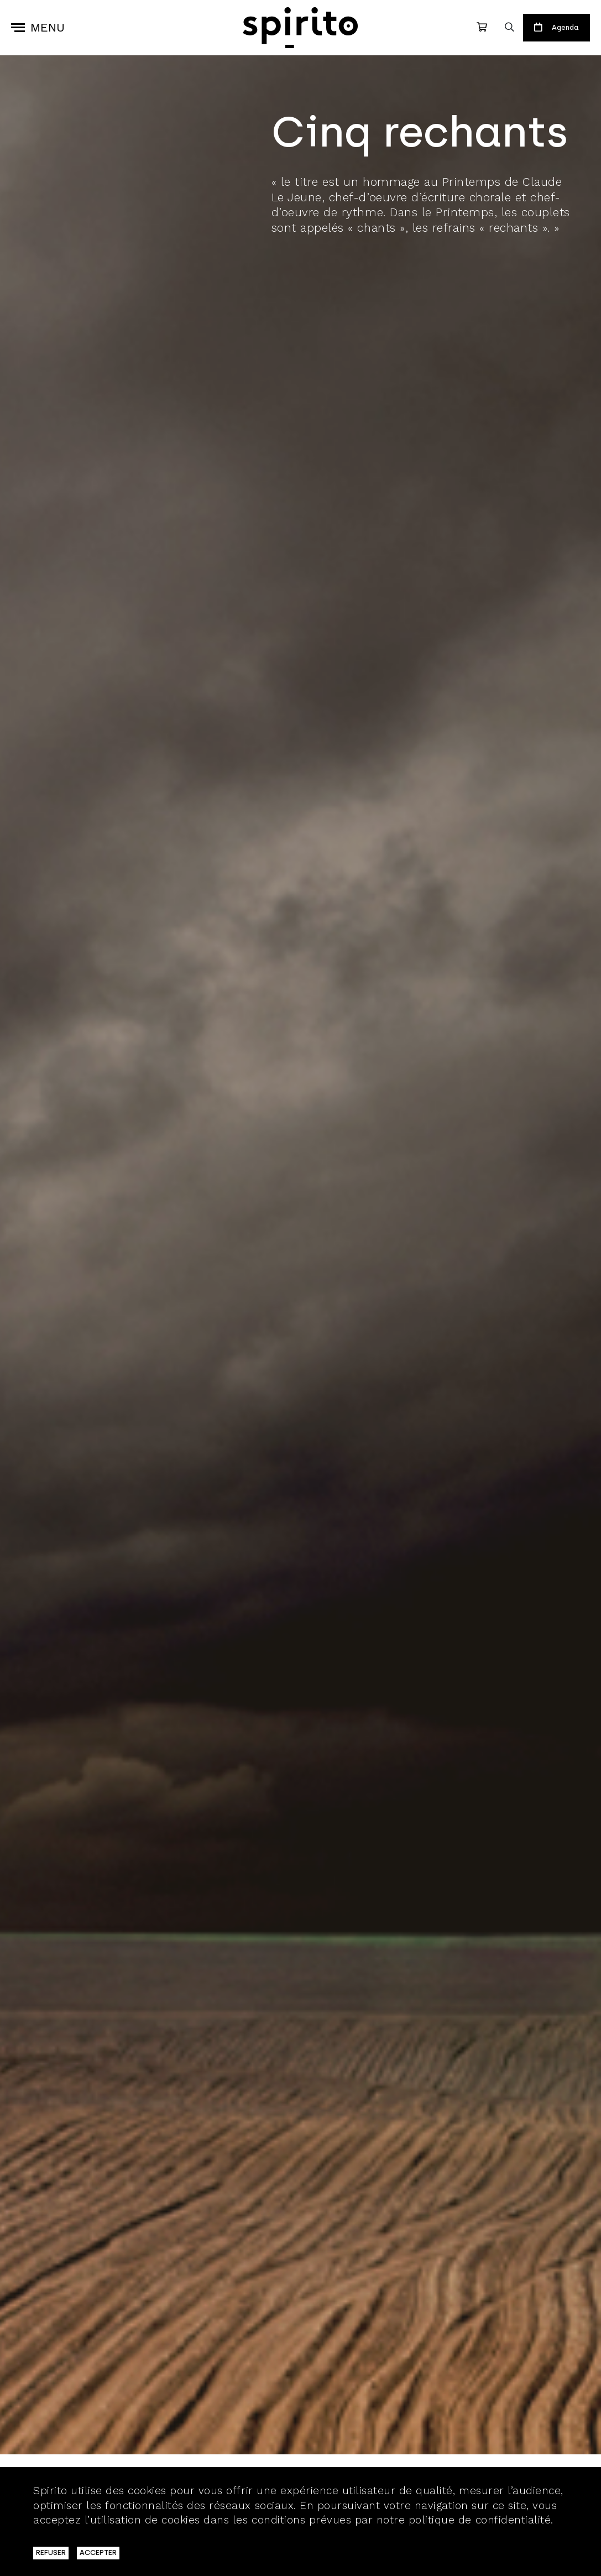 Image resolution: width=601 pixels, height=2576 pixels. What do you see at coordinates (98, 2552) in the screenshot?
I see `ACCEPTER` at bounding box center [98, 2552].